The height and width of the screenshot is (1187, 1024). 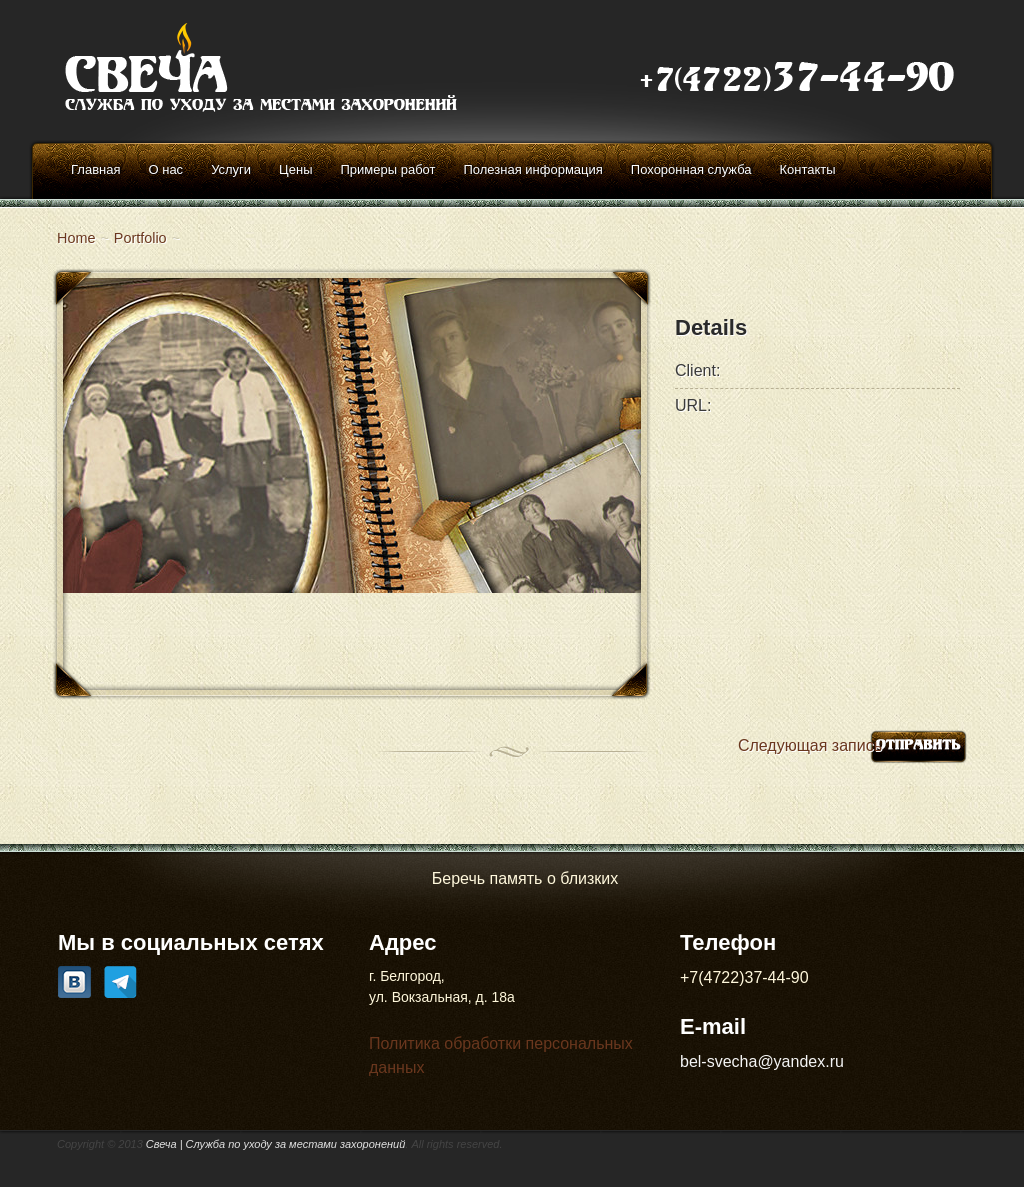 I want to click on Цены, so click(x=295, y=169).